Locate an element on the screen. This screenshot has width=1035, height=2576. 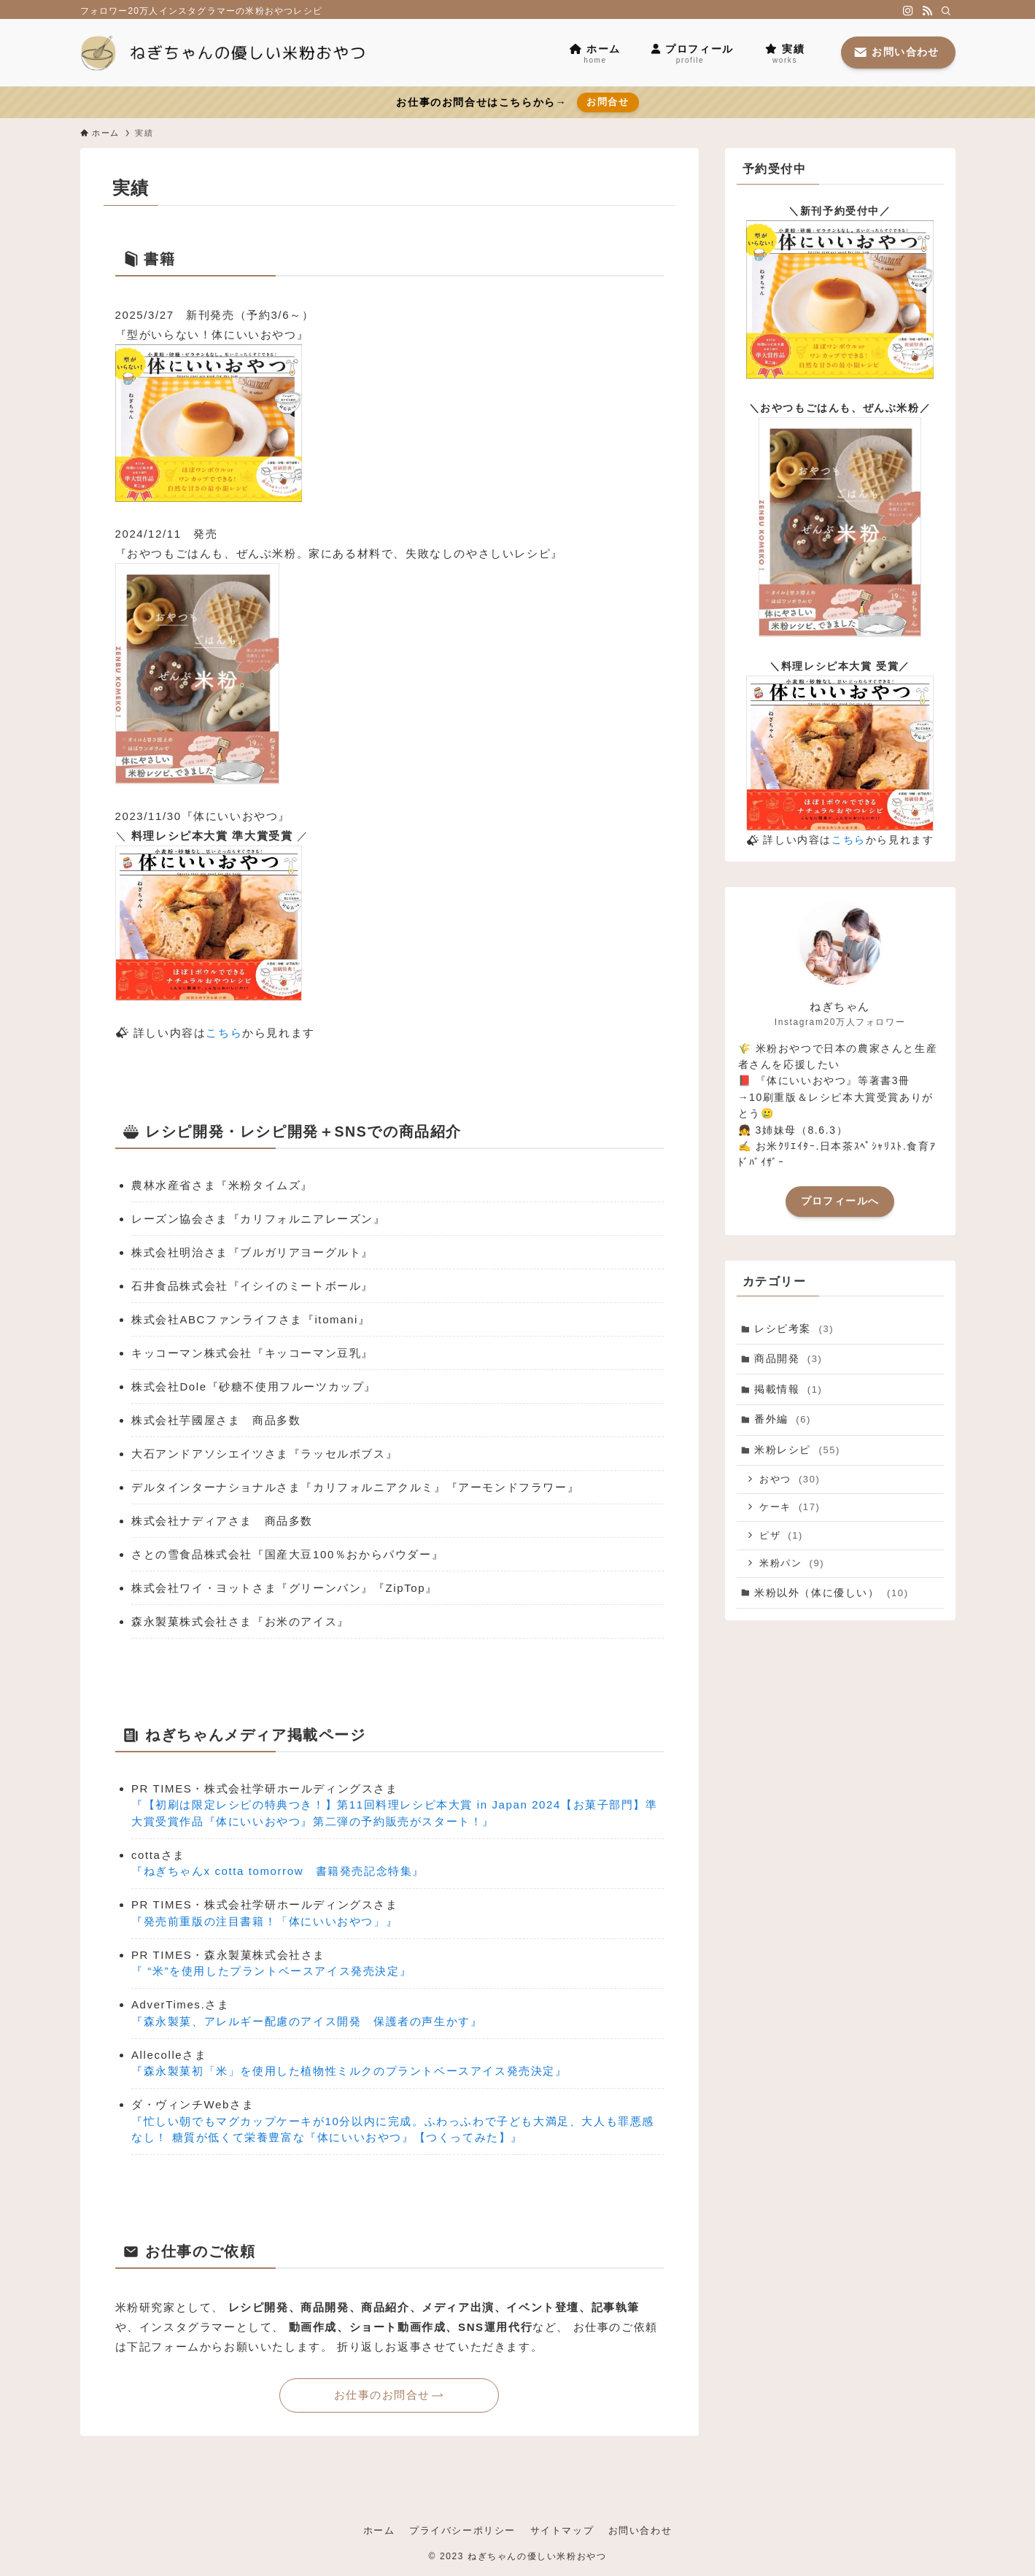
お問合せ is located at coordinates (607, 101).